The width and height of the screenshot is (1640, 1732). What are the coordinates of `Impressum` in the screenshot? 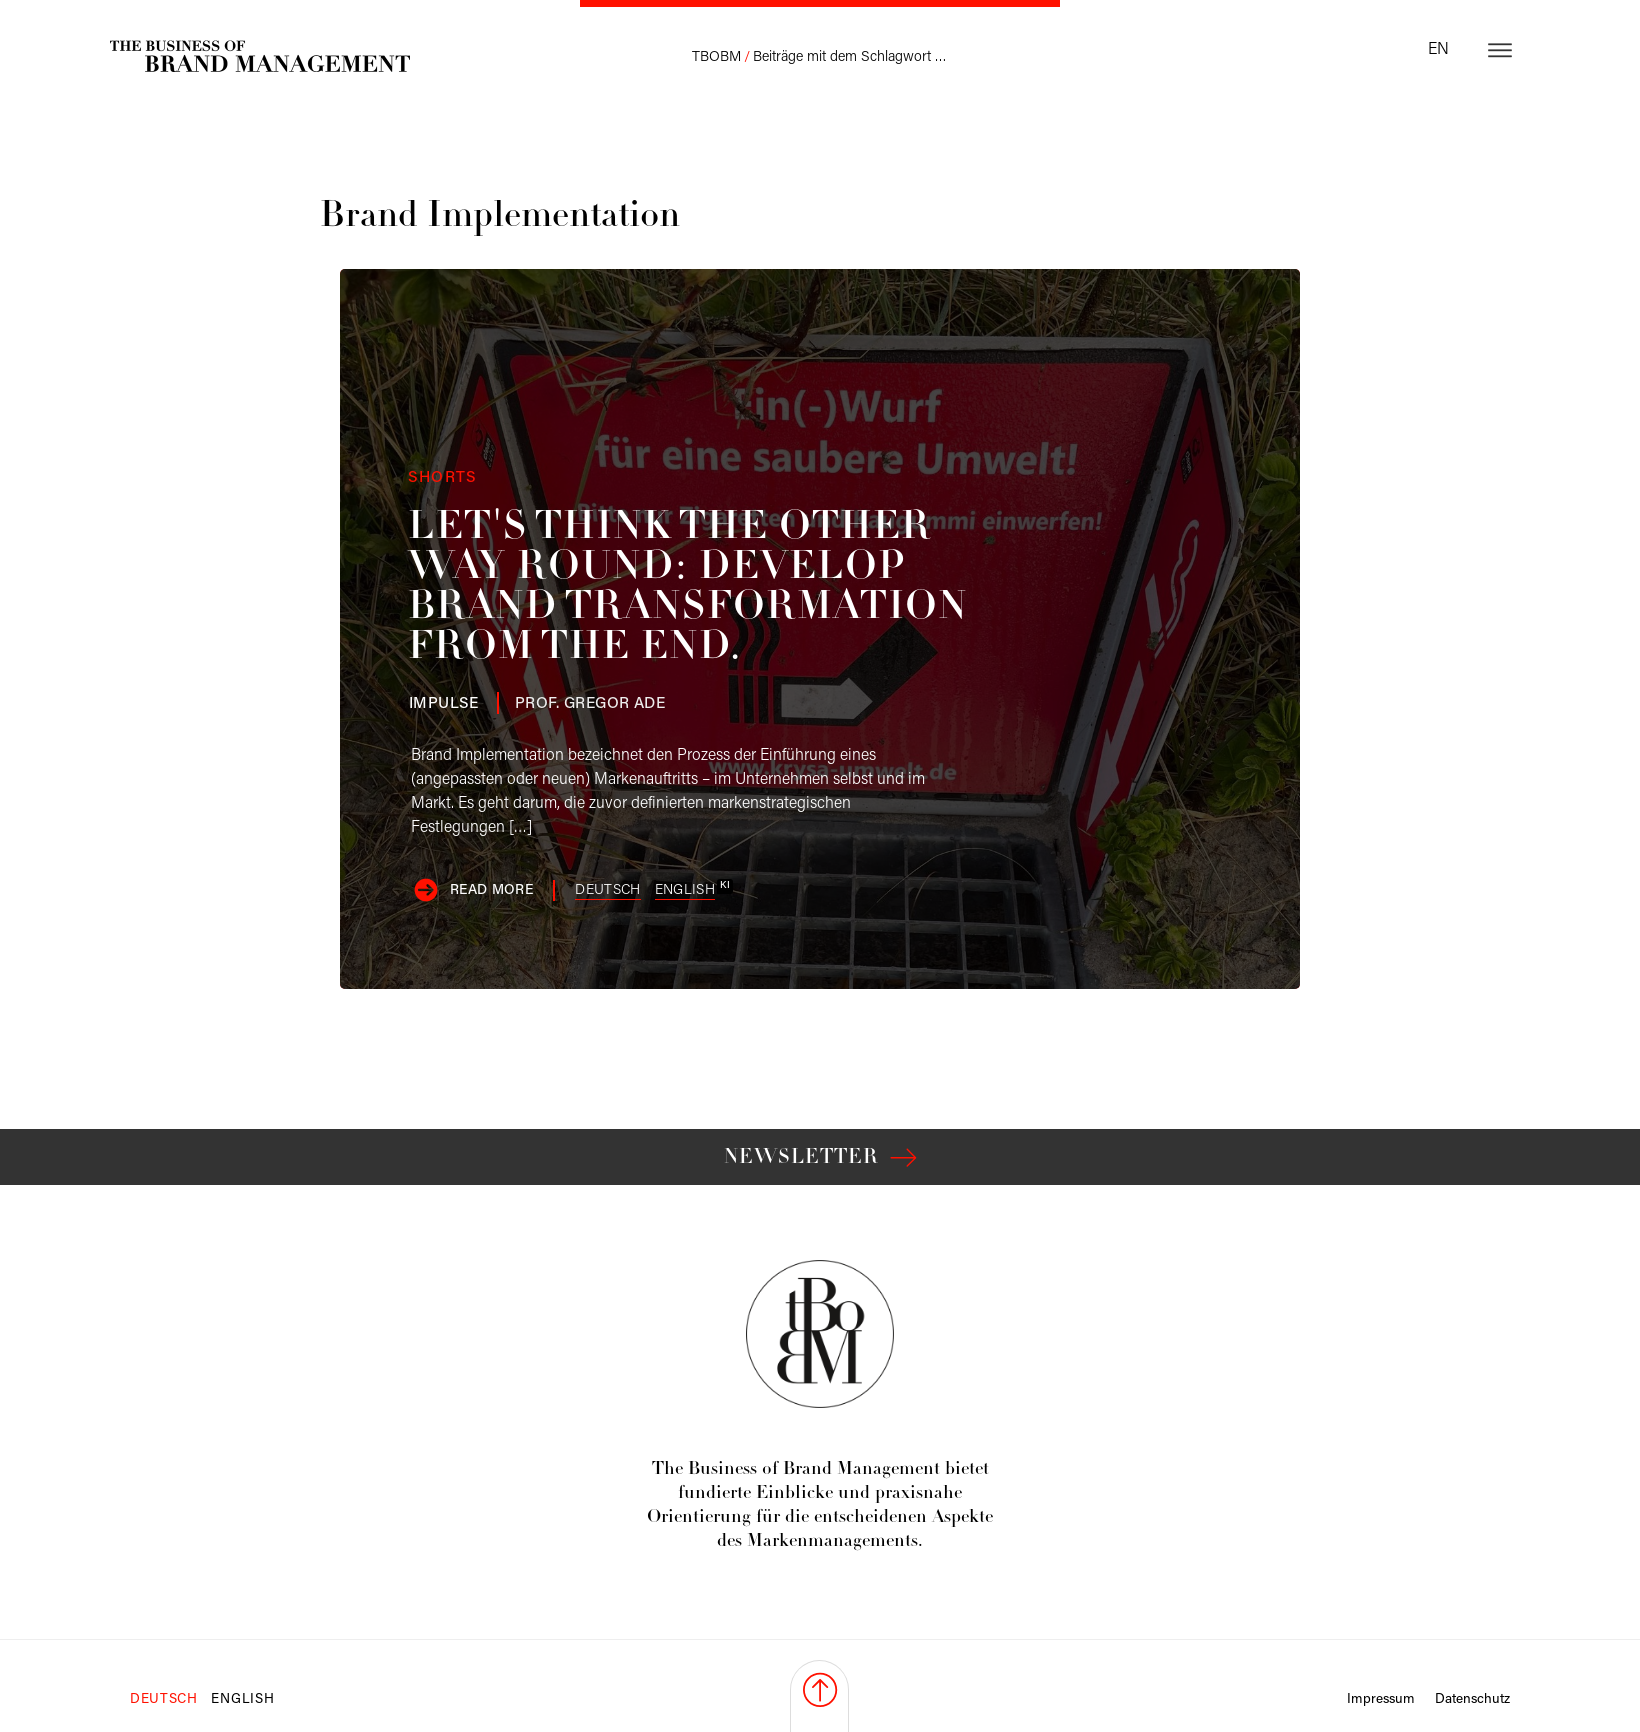 It's located at (1381, 1699).